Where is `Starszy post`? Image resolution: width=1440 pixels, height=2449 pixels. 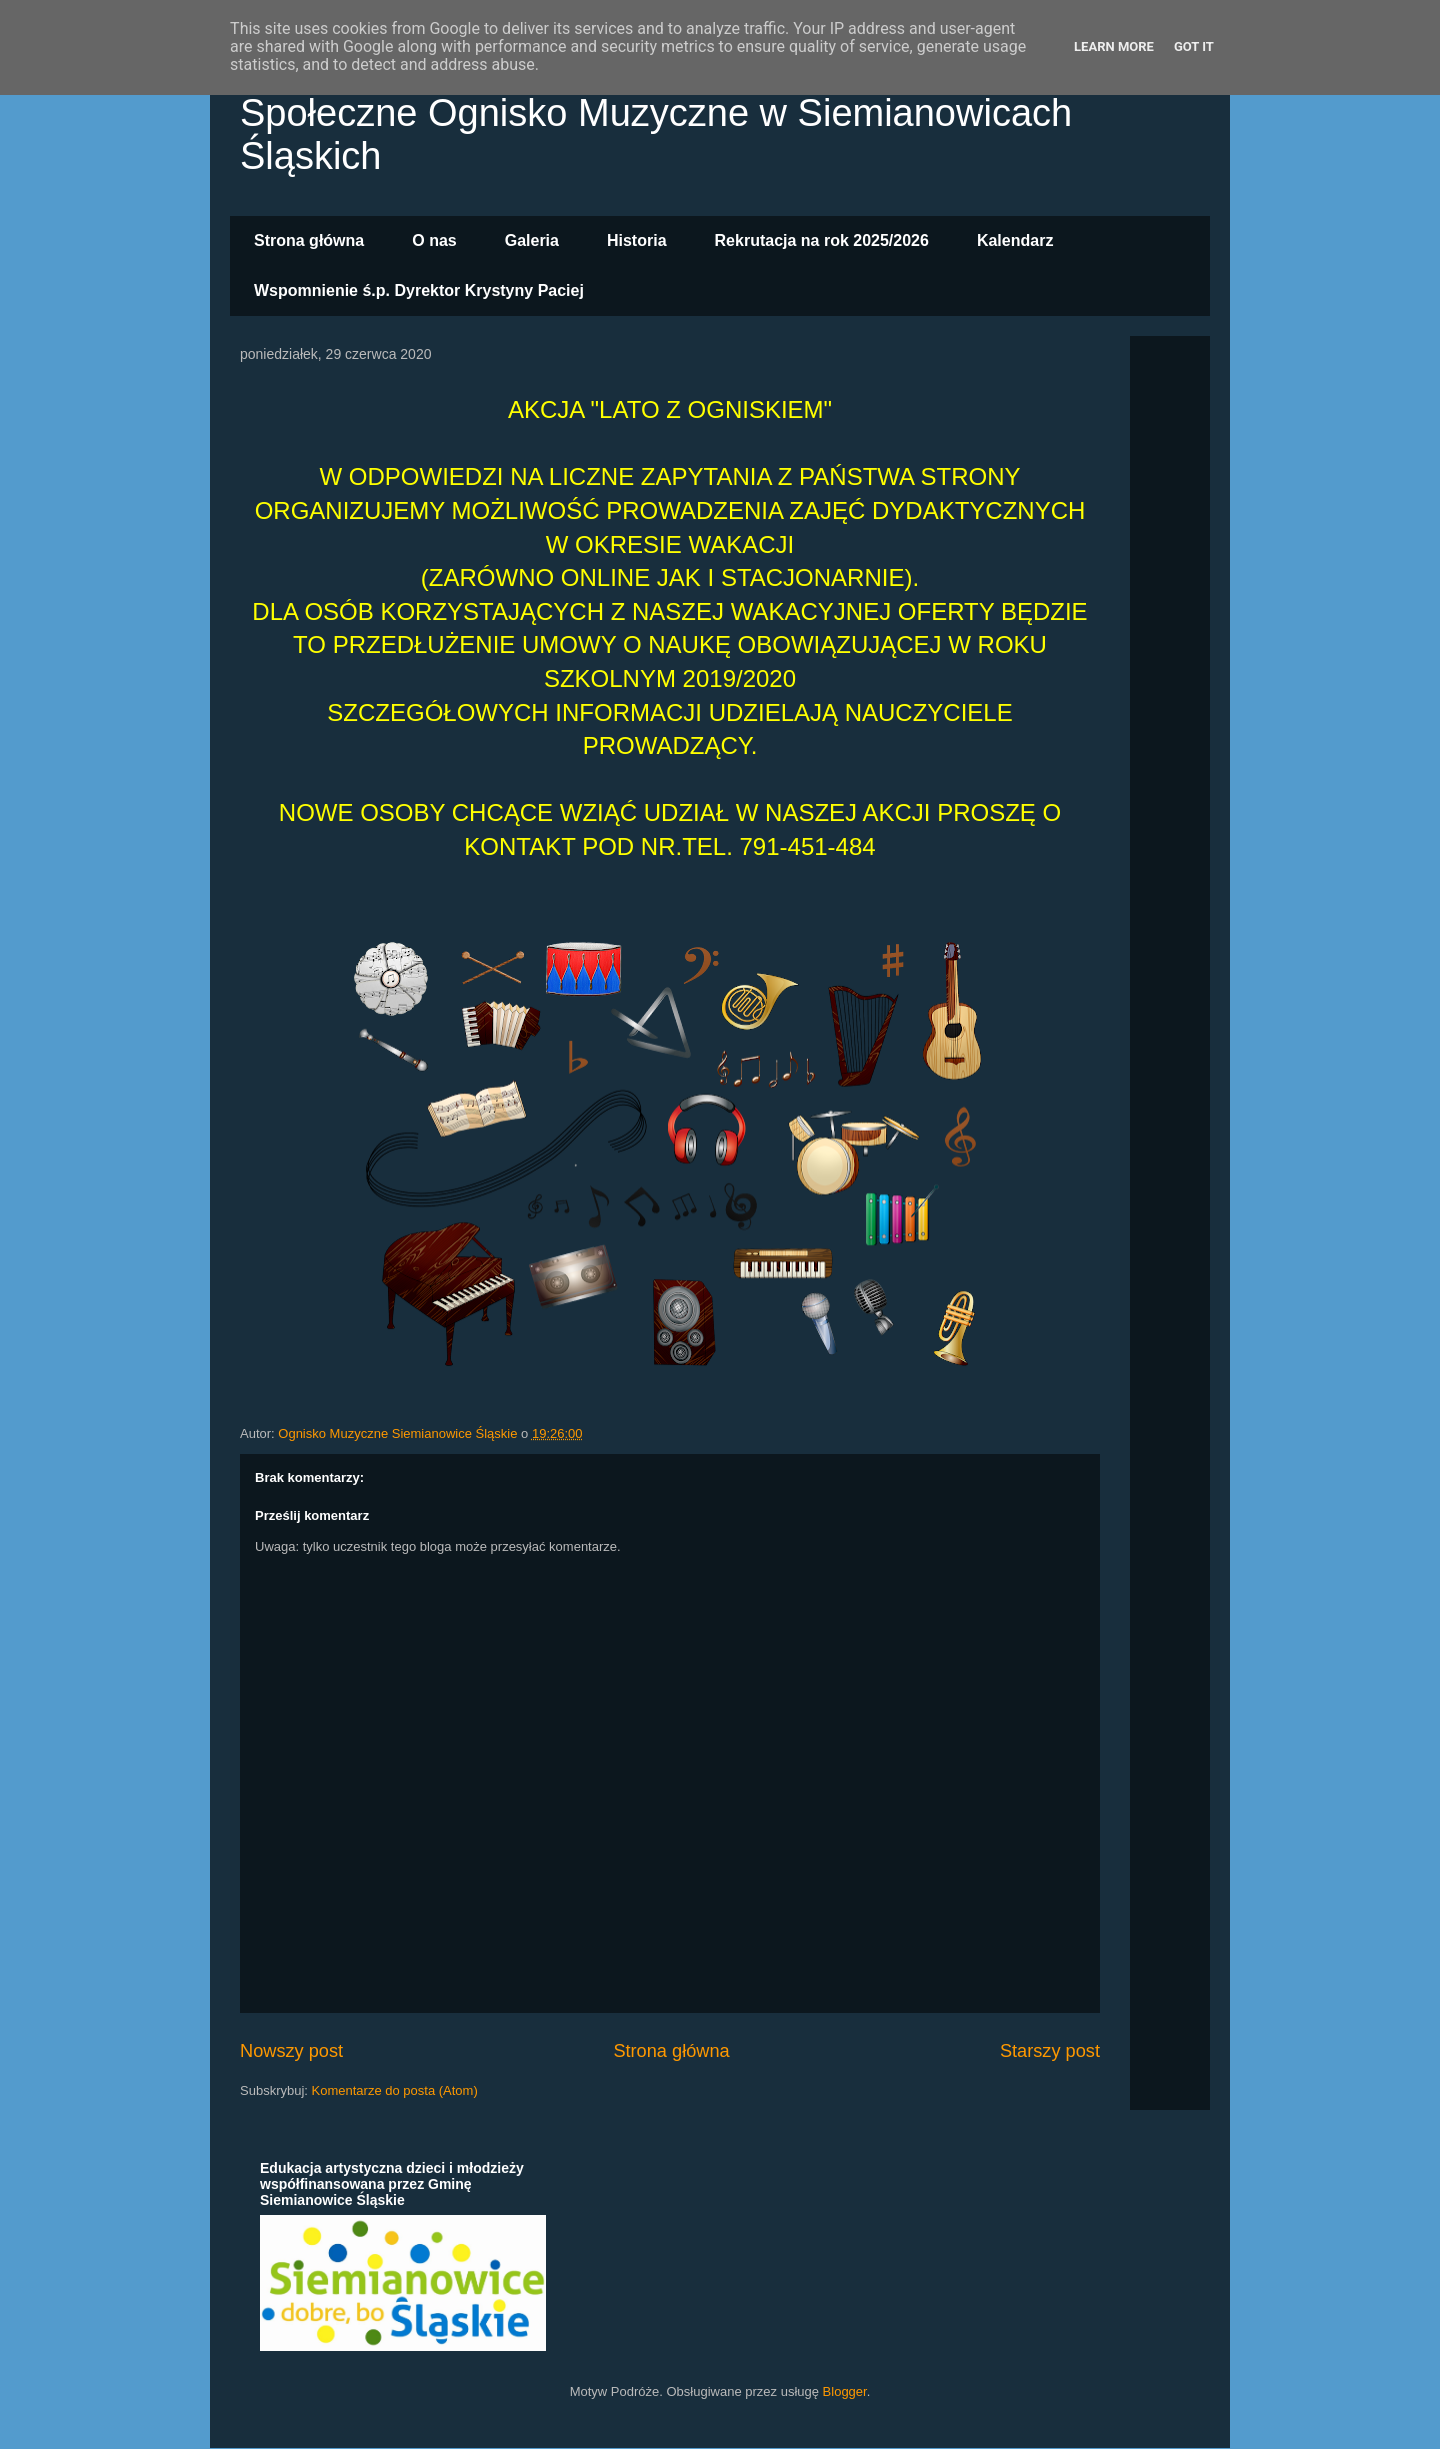
Starszy post is located at coordinates (1050, 2051).